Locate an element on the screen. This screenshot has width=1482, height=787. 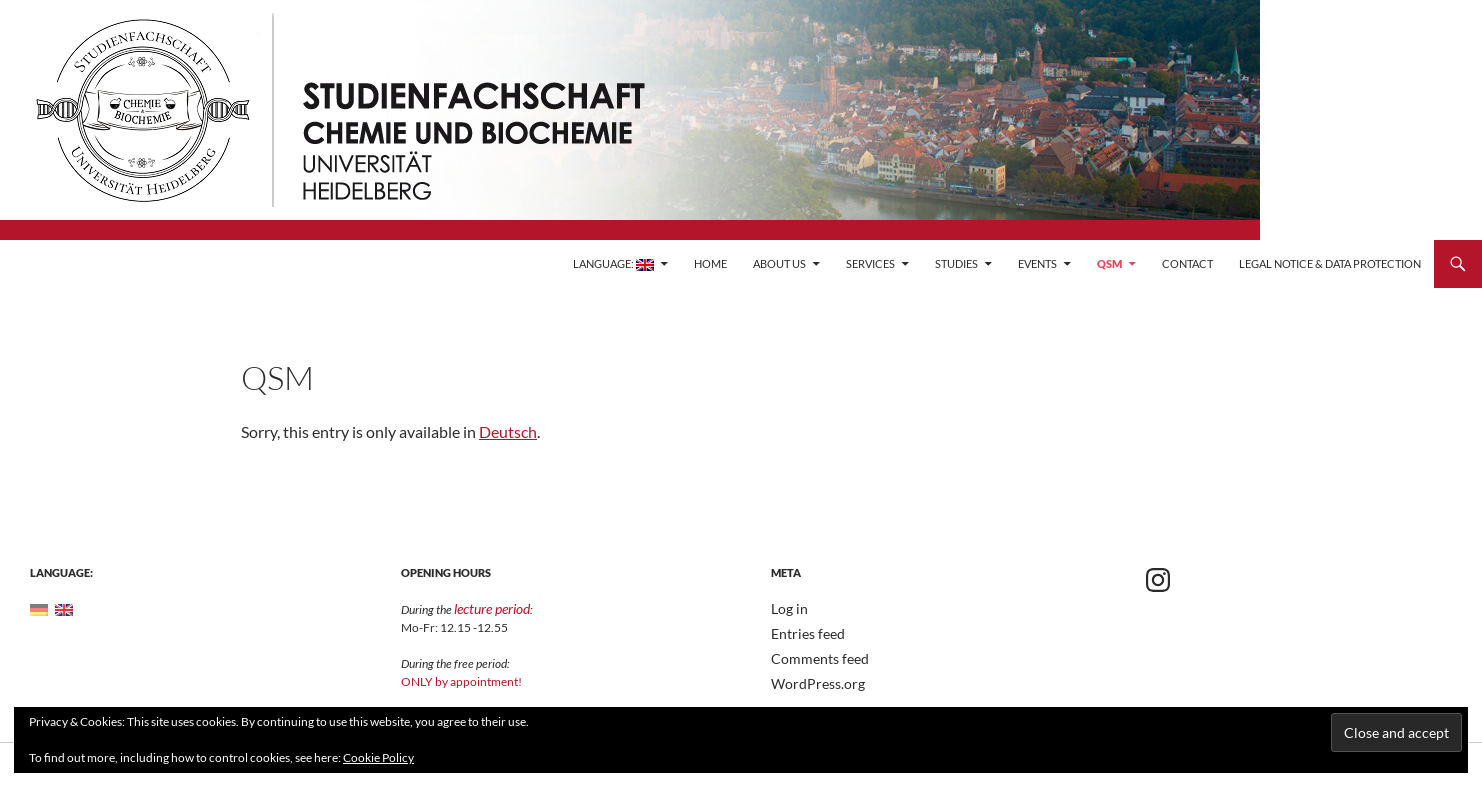
Language: is located at coordinates (613, 264).